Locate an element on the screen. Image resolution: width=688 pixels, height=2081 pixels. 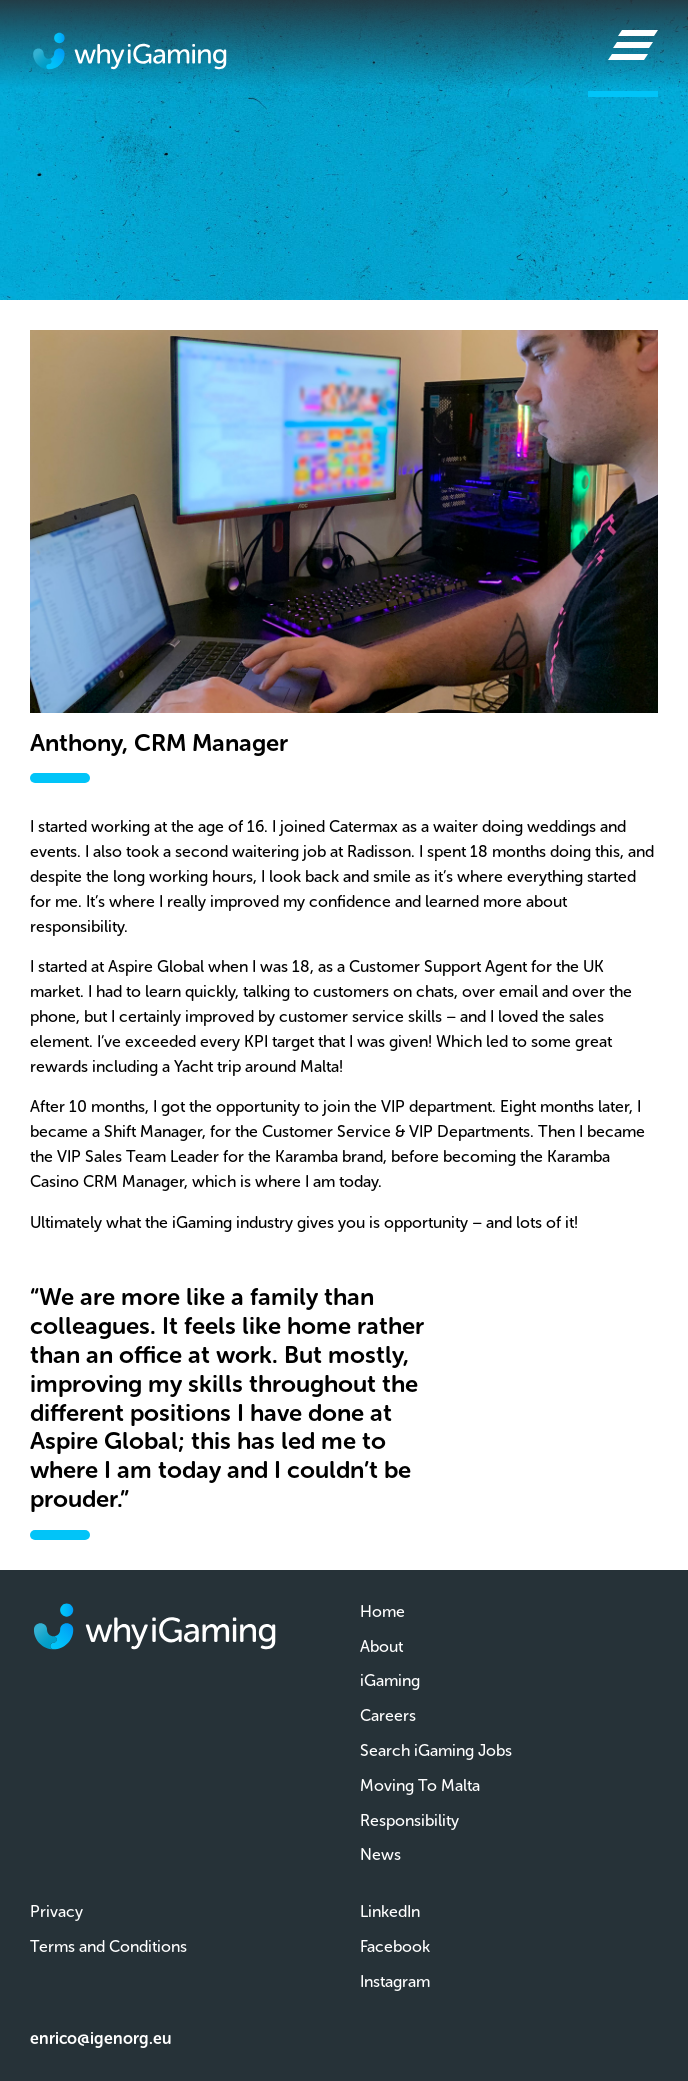
Facebook is located at coordinates (395, 1946).